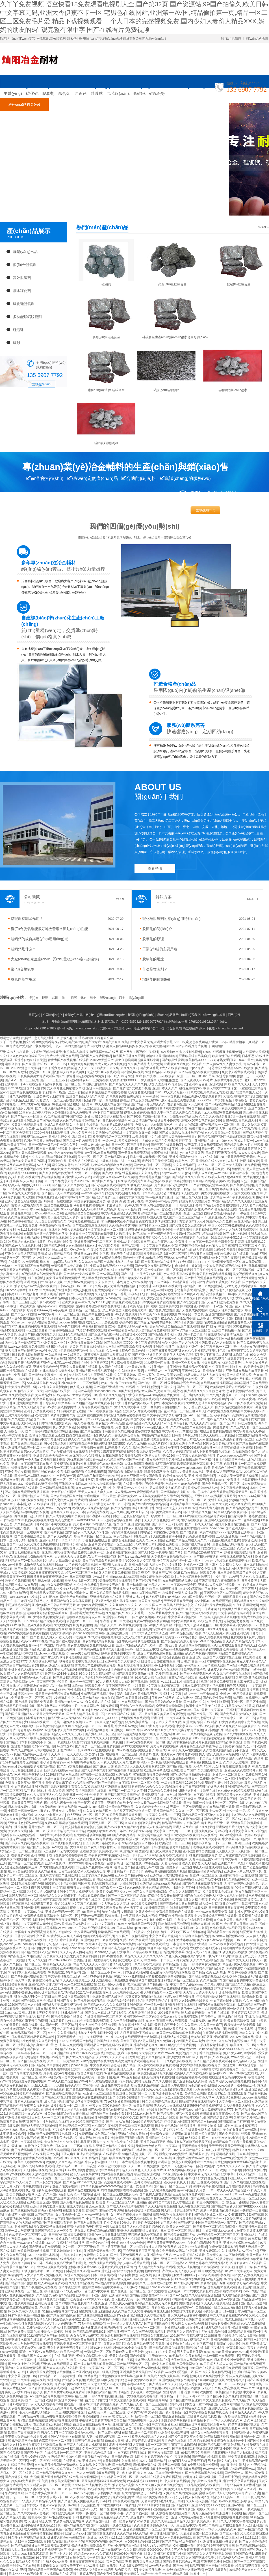 The image size is (269, 2576). I want to click on 中文字幕亚洲精品第二页, so click(185, 1617).